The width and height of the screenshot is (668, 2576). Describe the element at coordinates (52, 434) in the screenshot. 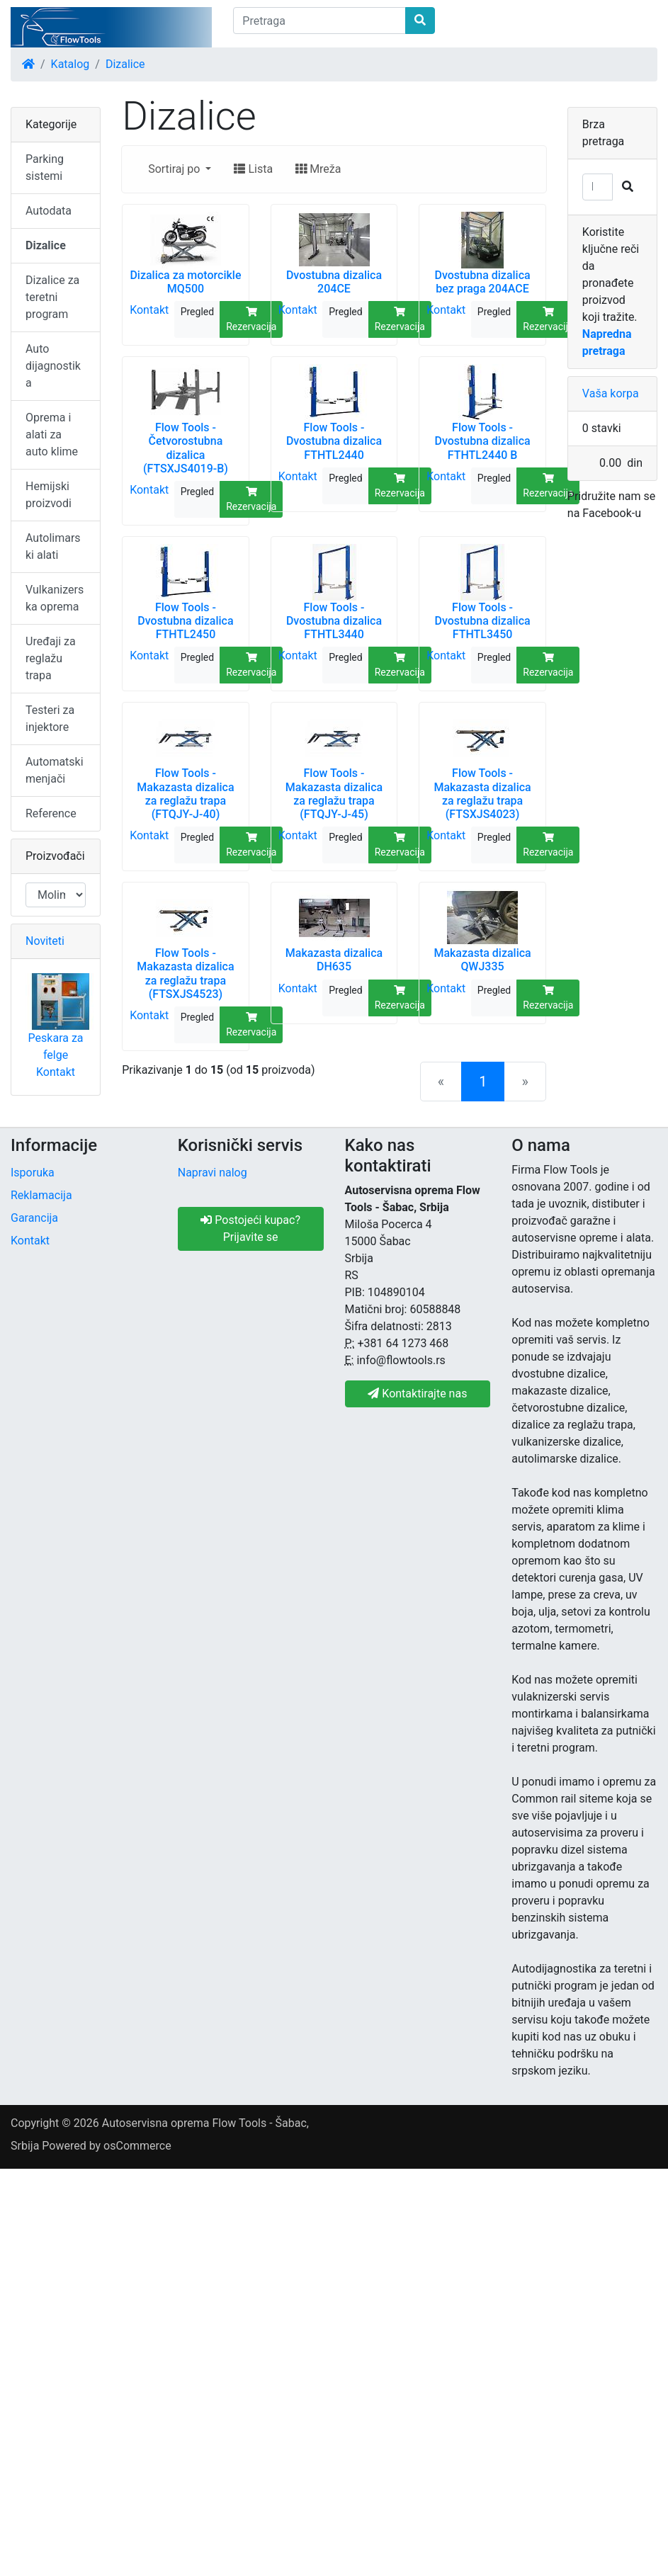

I see `Oprema i alati za auto klime` at that location.